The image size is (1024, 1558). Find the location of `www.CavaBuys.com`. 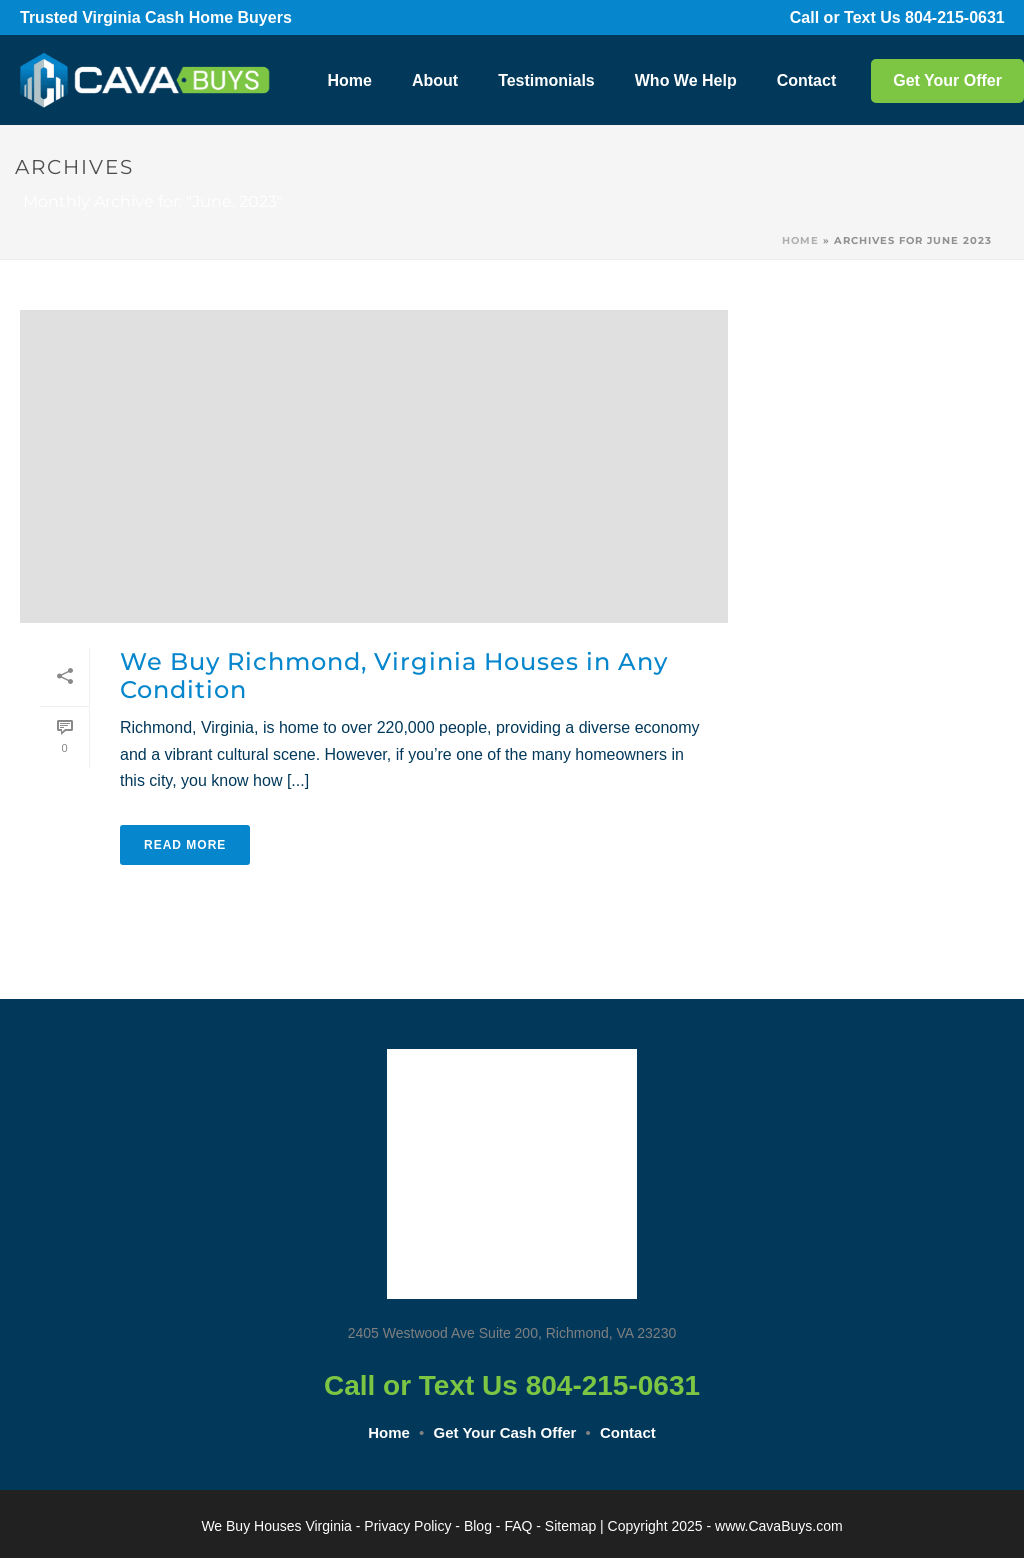

www.CavaBuys.com is located at coordinates (779, 1526).